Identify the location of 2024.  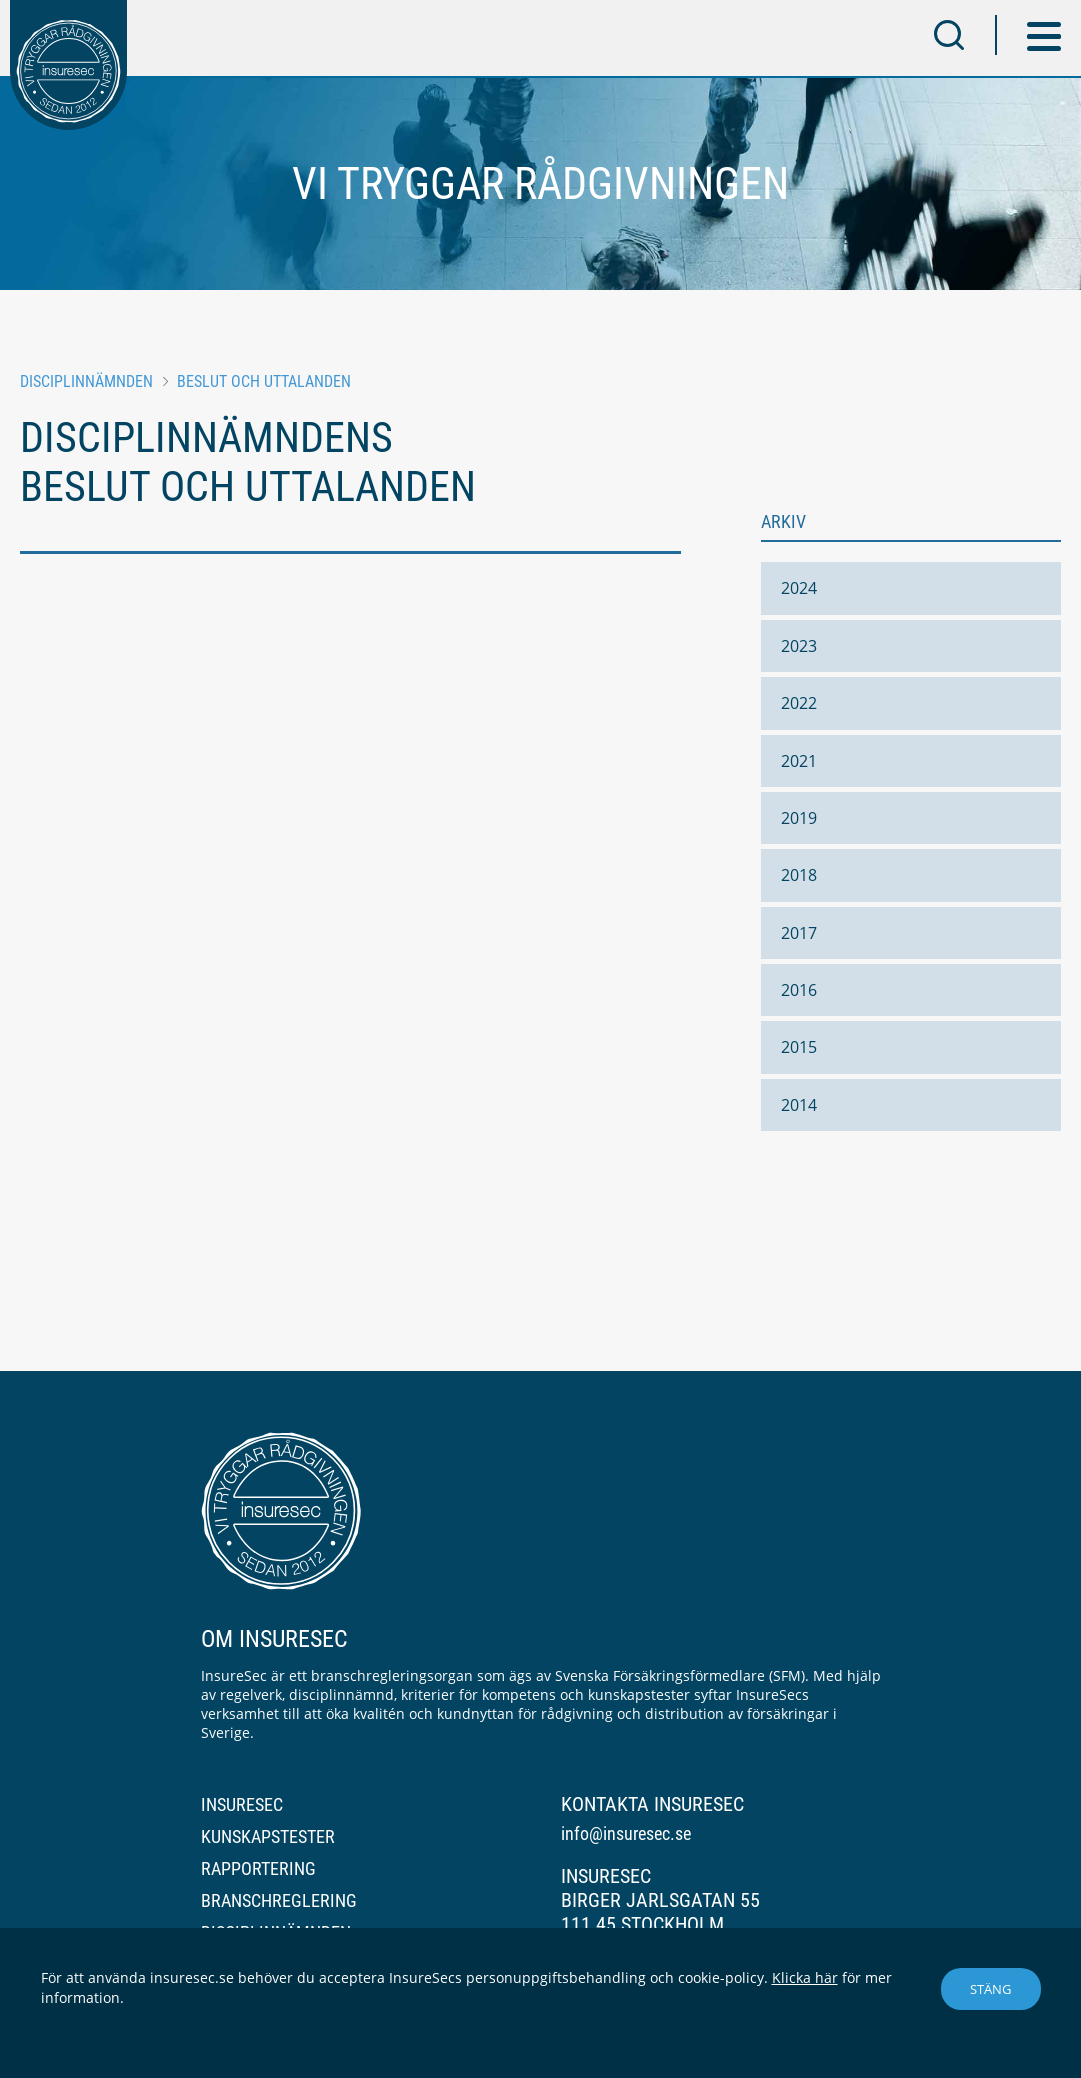
(799, 588).